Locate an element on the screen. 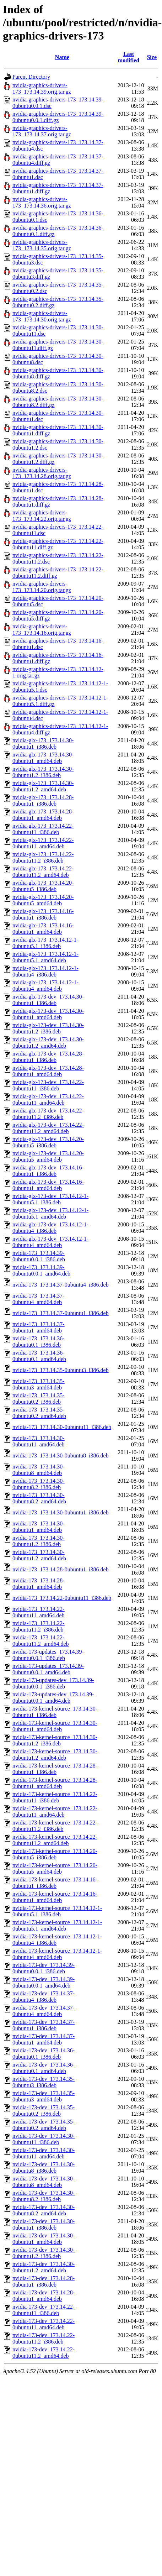 The height and width of the screenshot is (2576, 162). nvidia-glx-173-dev_173.14.30-0ubuntu1.2_i386.deb is located at coordinates (48, 1028).